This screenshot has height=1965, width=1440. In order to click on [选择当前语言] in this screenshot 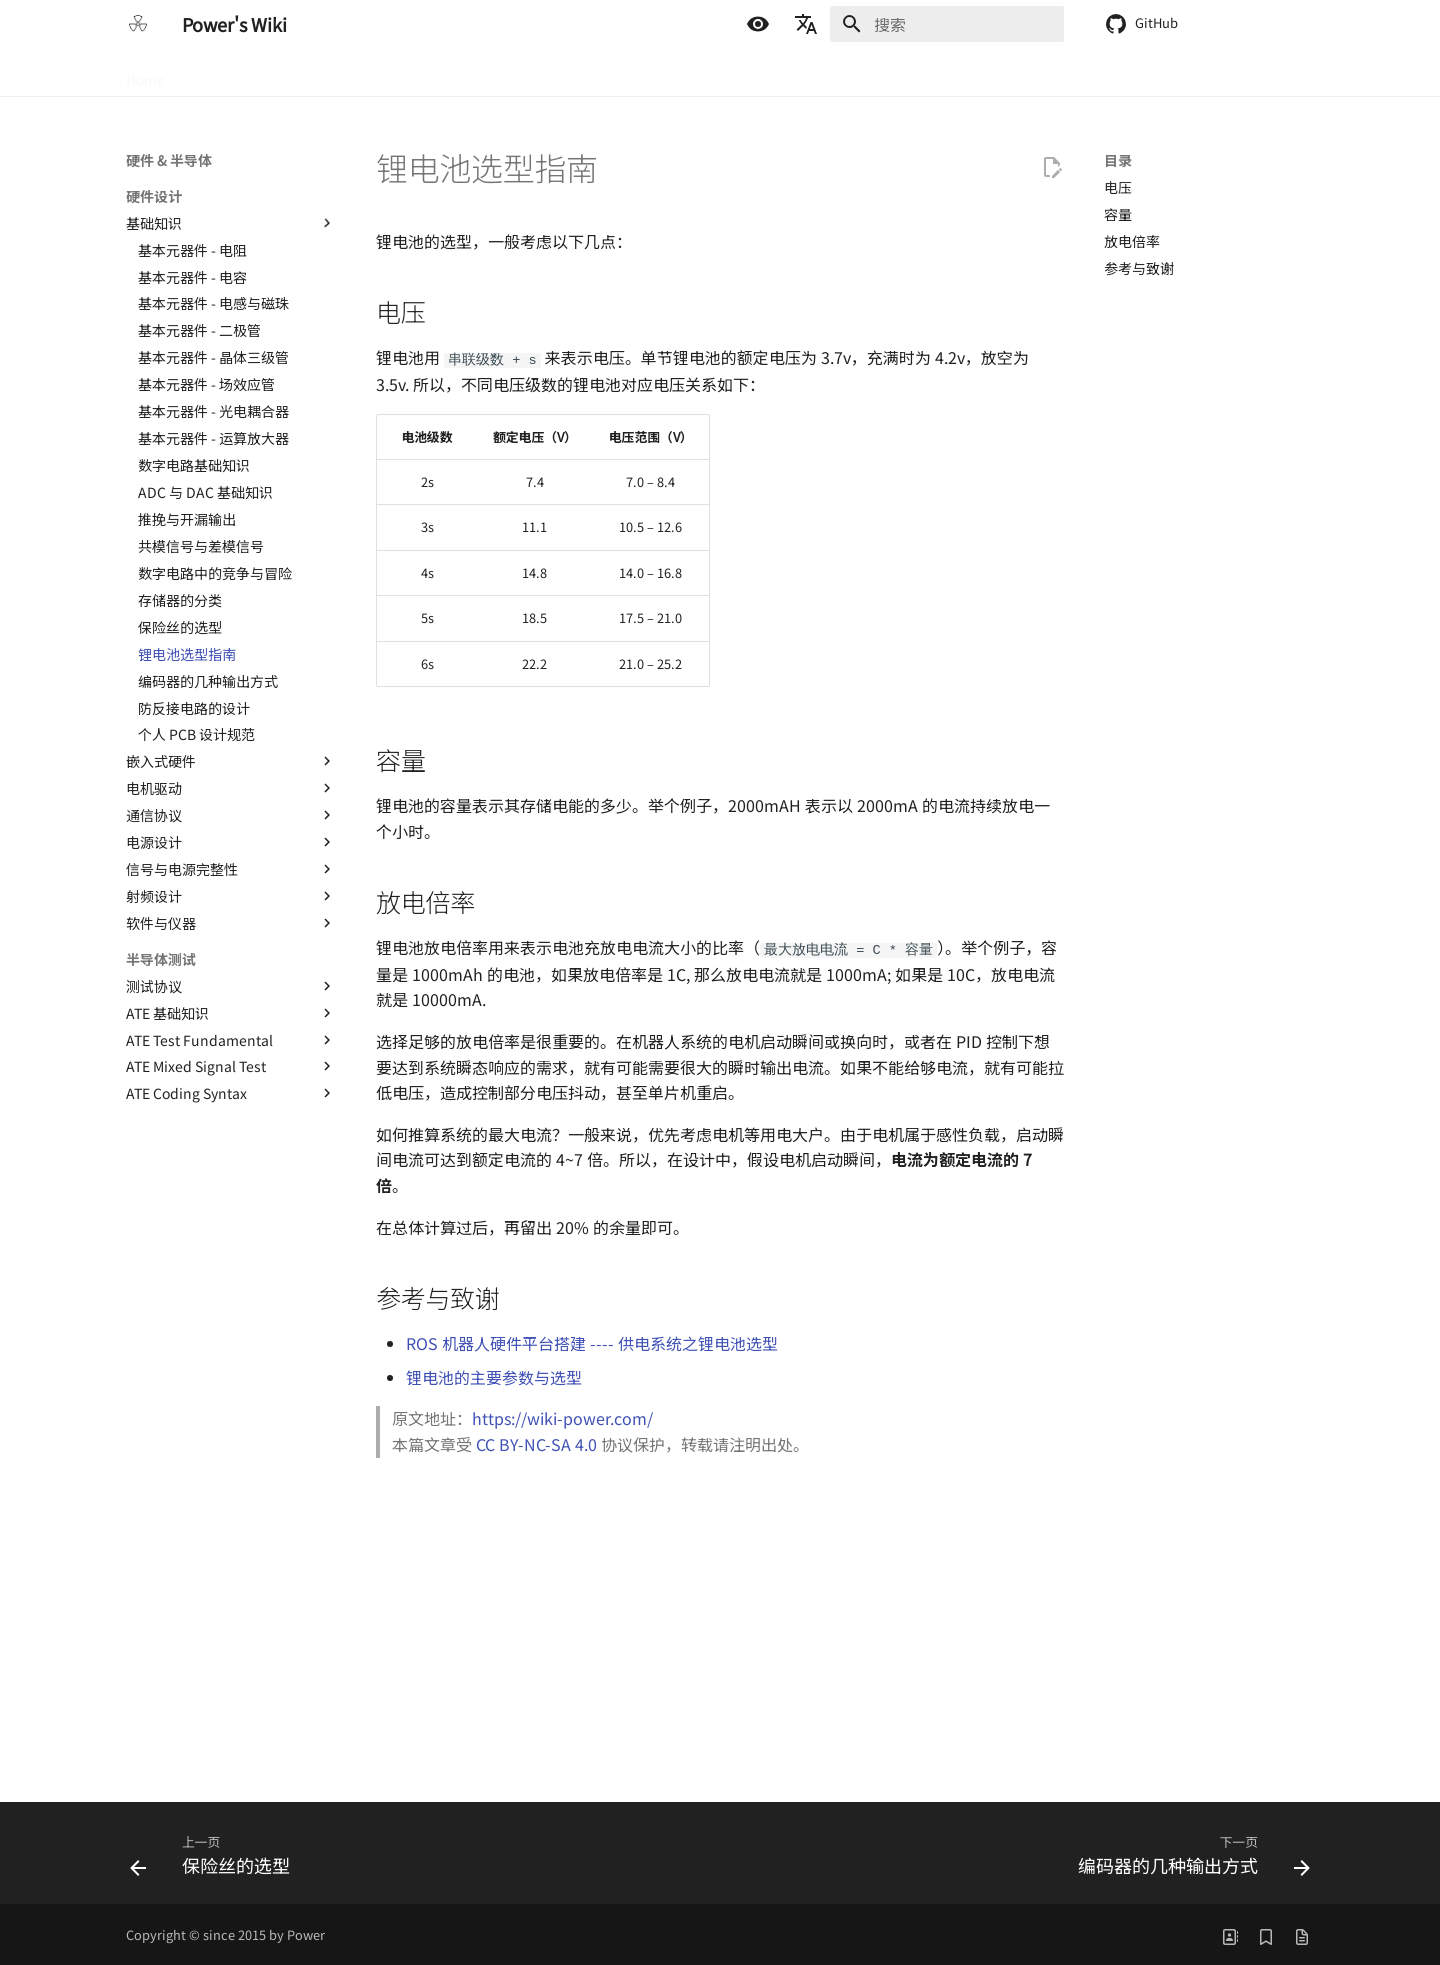, I will do `click(806, 24)`.